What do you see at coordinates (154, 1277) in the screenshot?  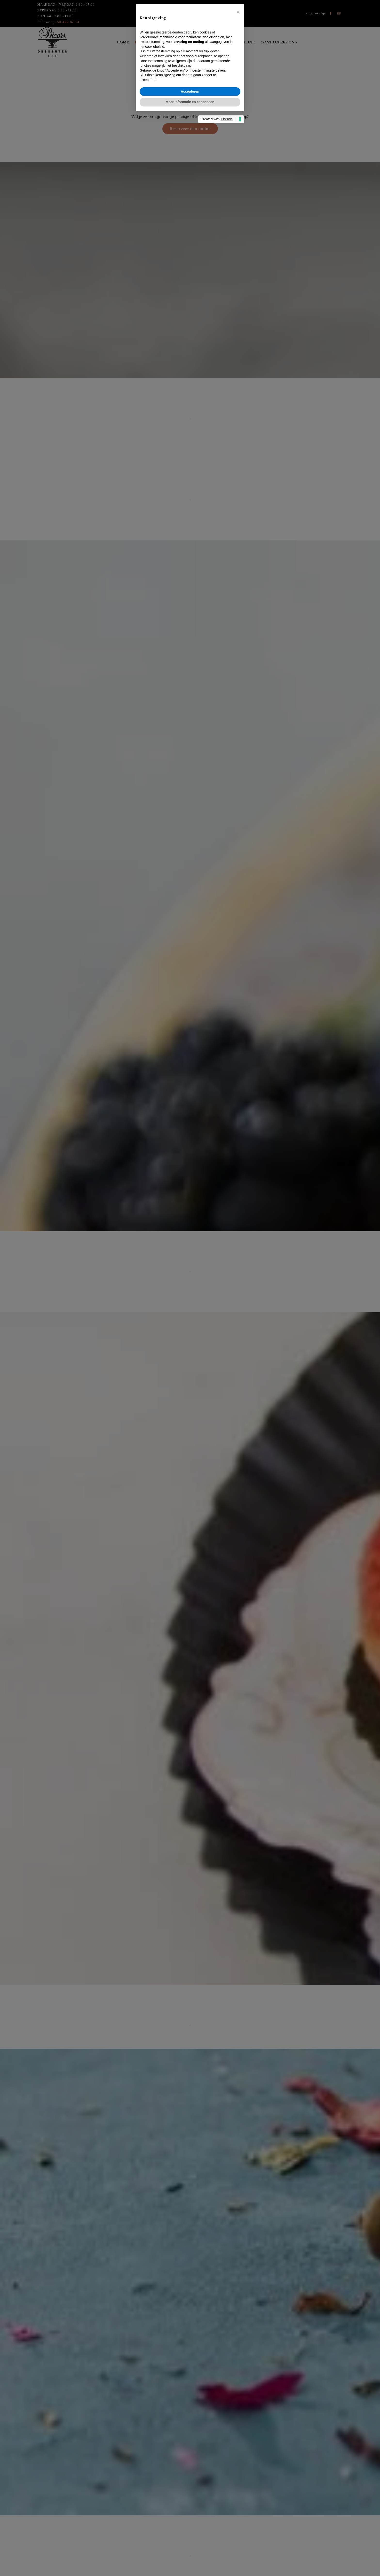 I see `cookiebeleid [button]` at bounding box center [154, 1277].